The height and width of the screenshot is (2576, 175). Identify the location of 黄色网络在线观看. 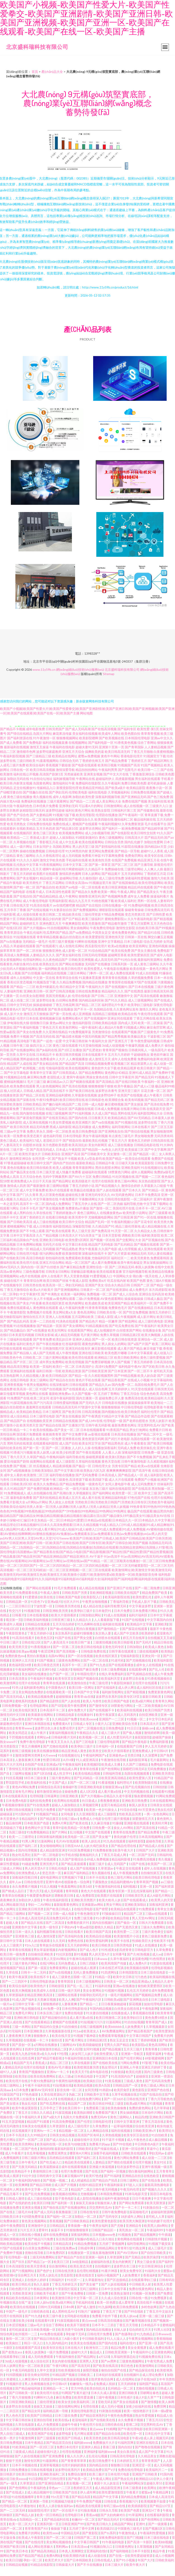
(45, 1308).